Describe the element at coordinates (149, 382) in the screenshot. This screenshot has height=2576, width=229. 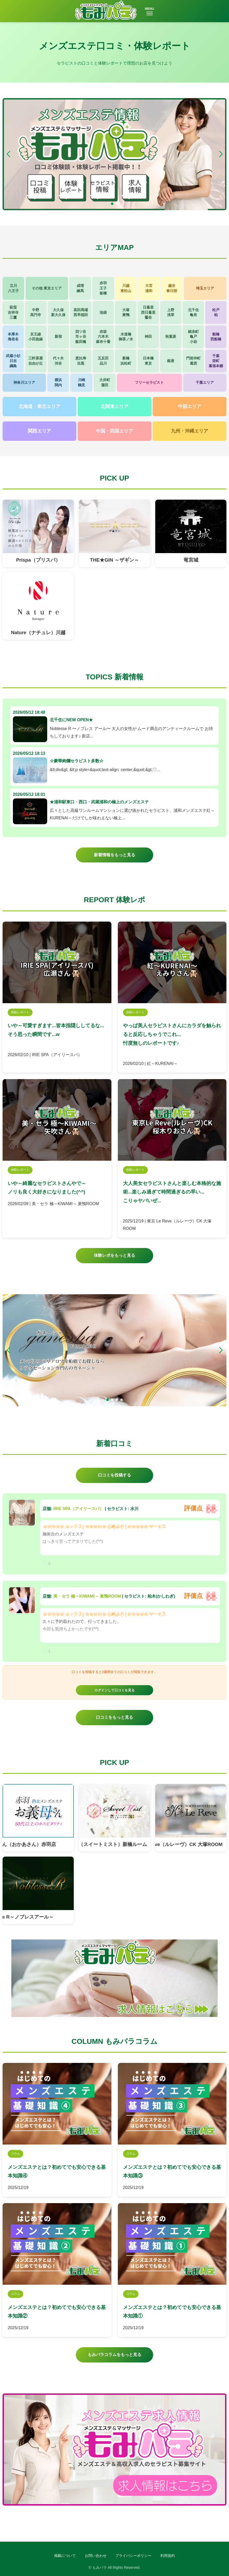
I see `フリーセラピスト` at that location.